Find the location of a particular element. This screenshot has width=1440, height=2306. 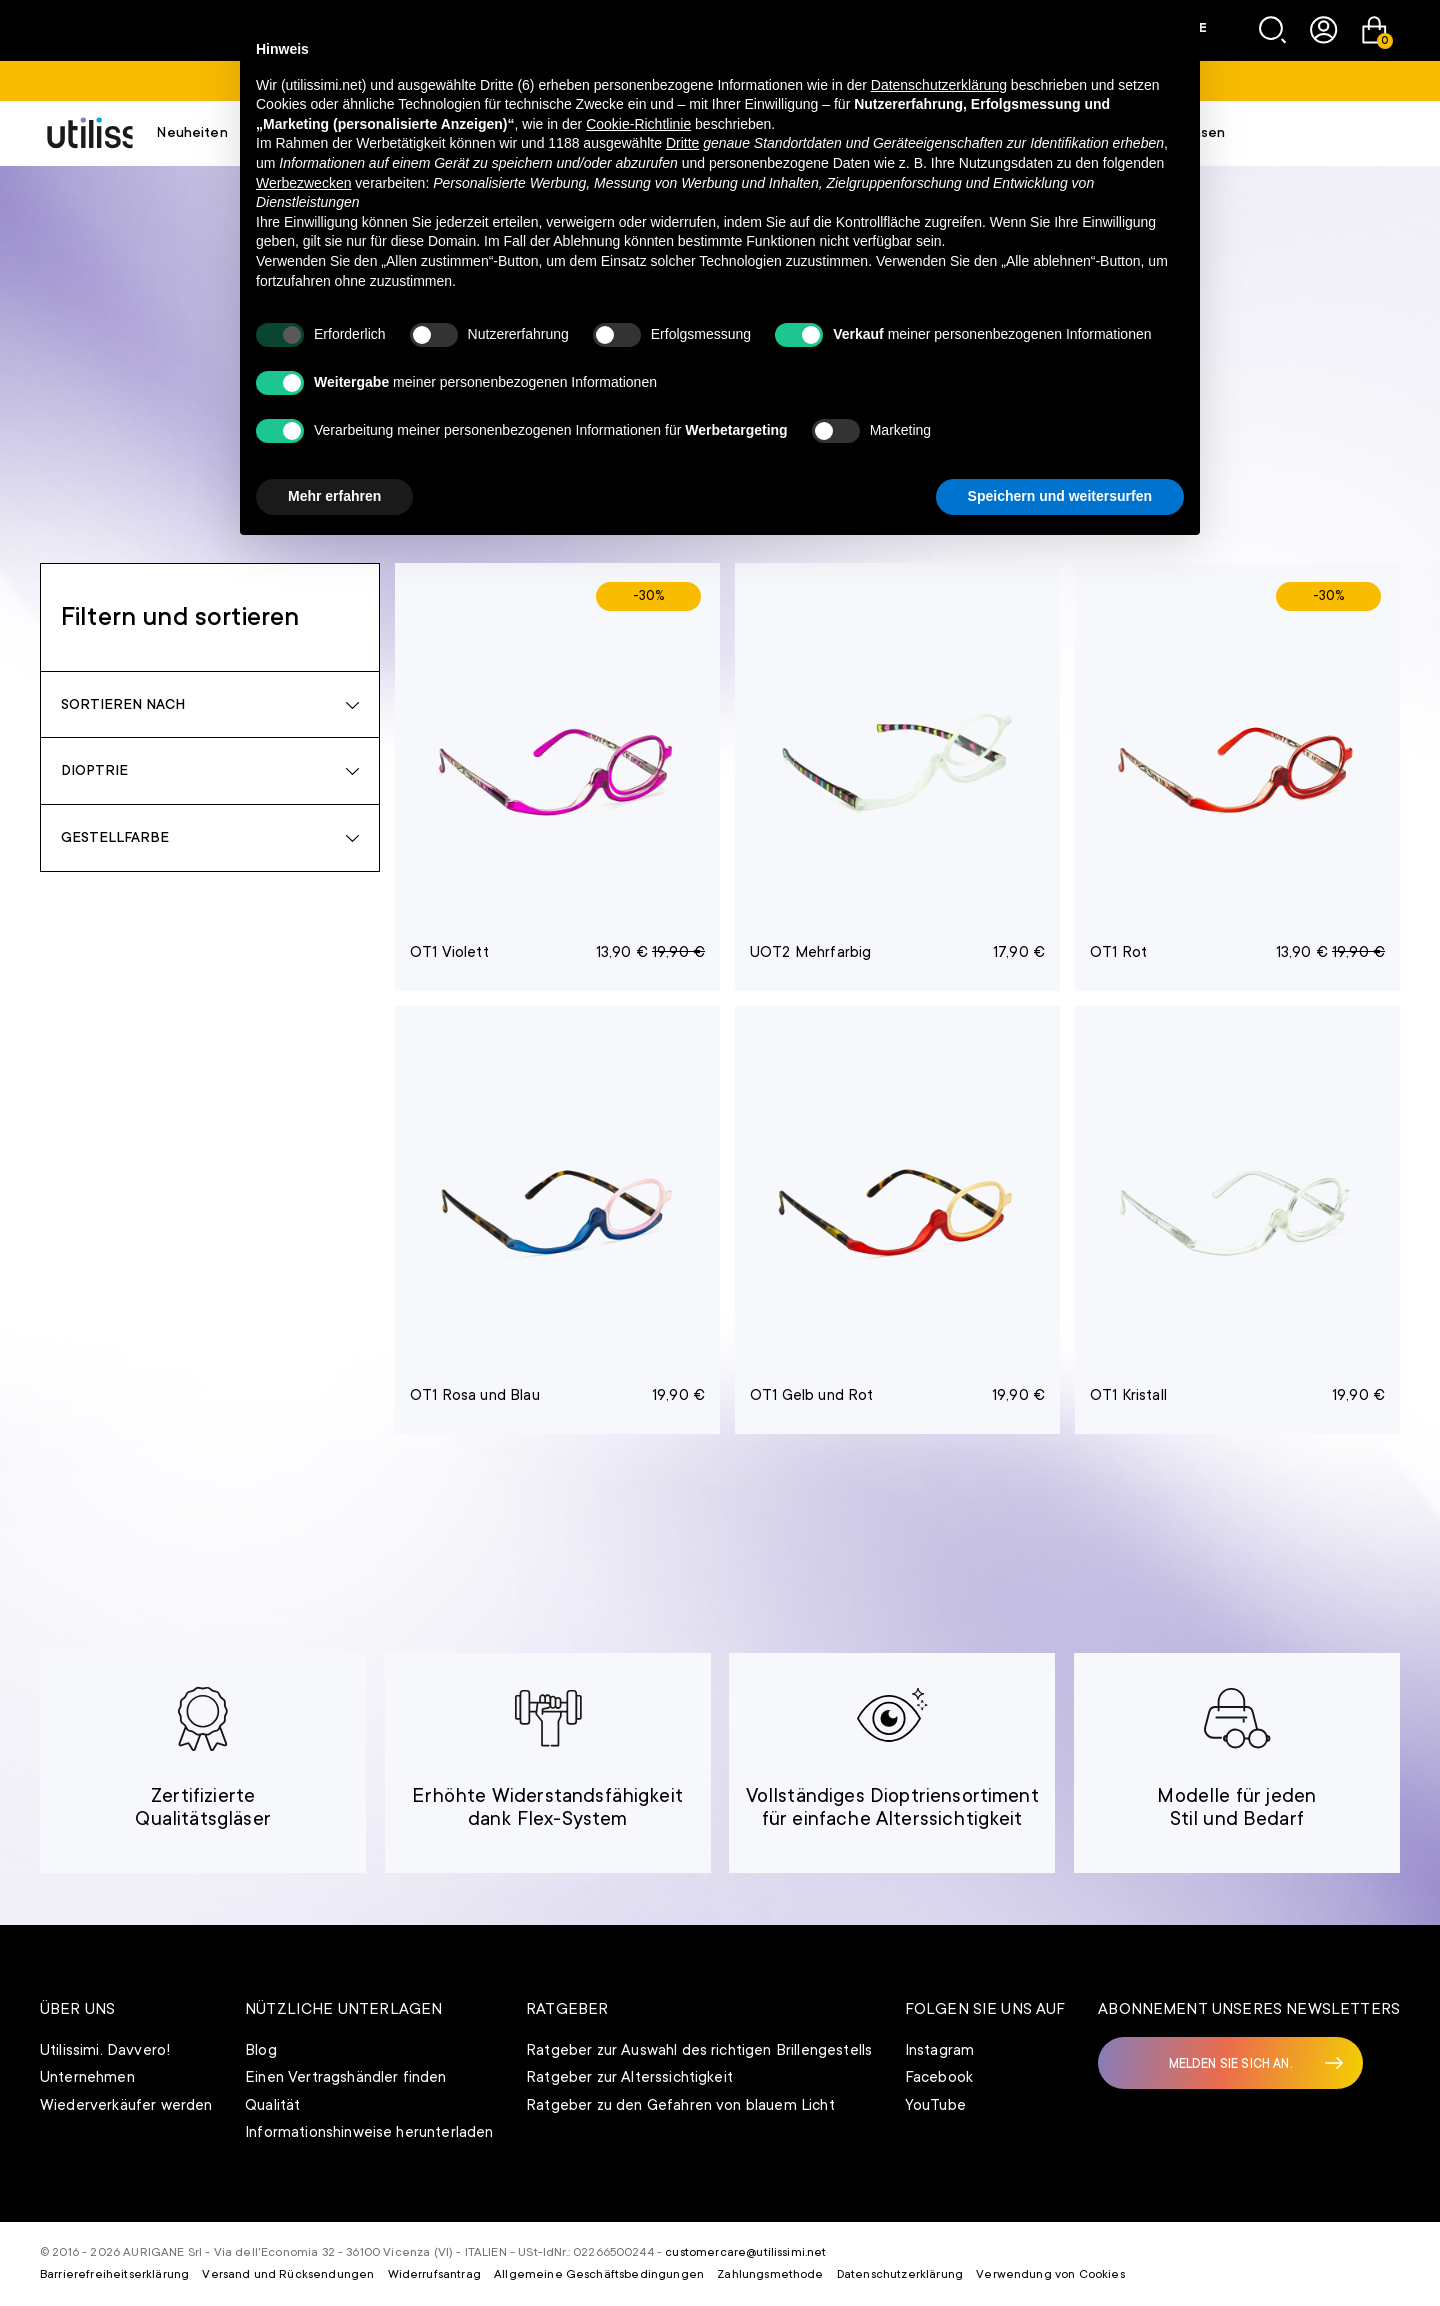

Dritte is located at coordinates (682, 143).